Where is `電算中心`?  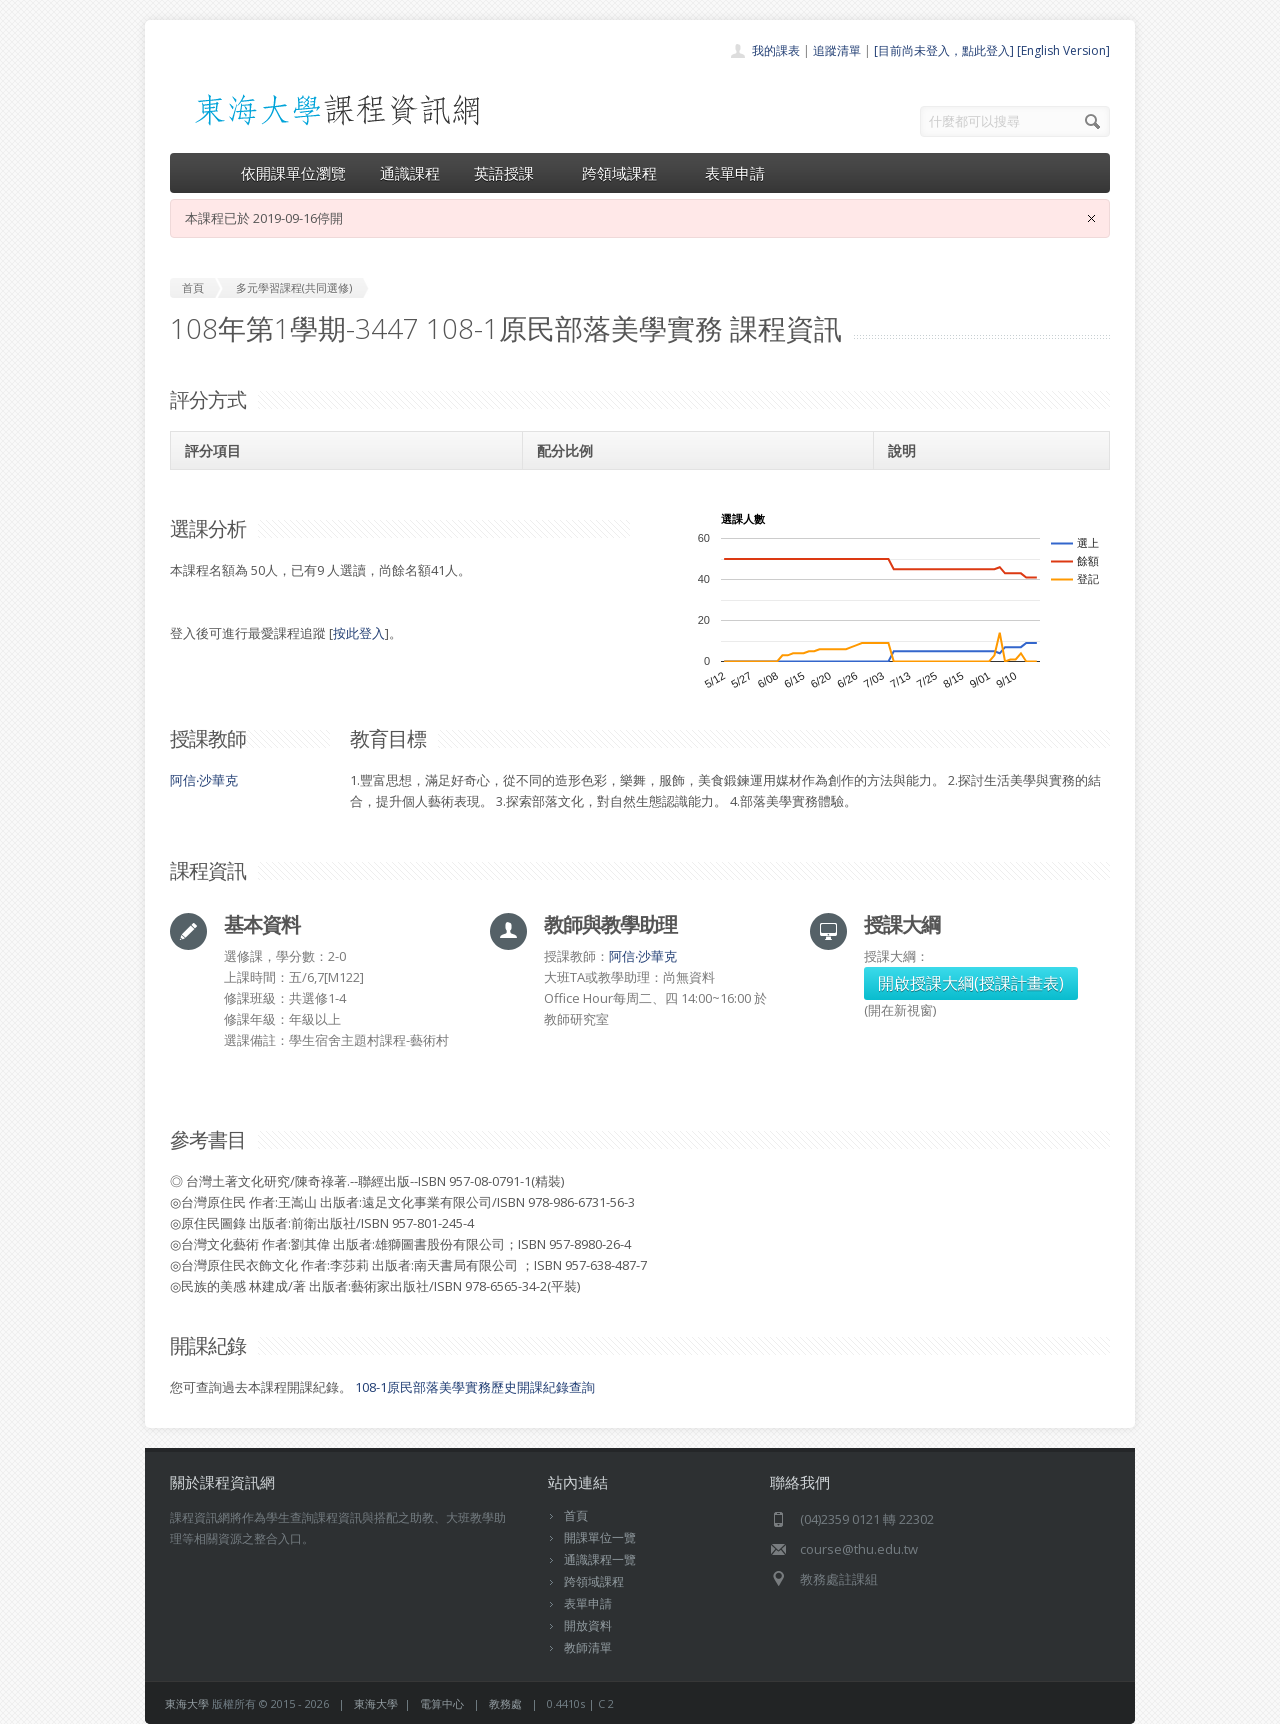 電算中心 is located at coordinates (442, 1703).